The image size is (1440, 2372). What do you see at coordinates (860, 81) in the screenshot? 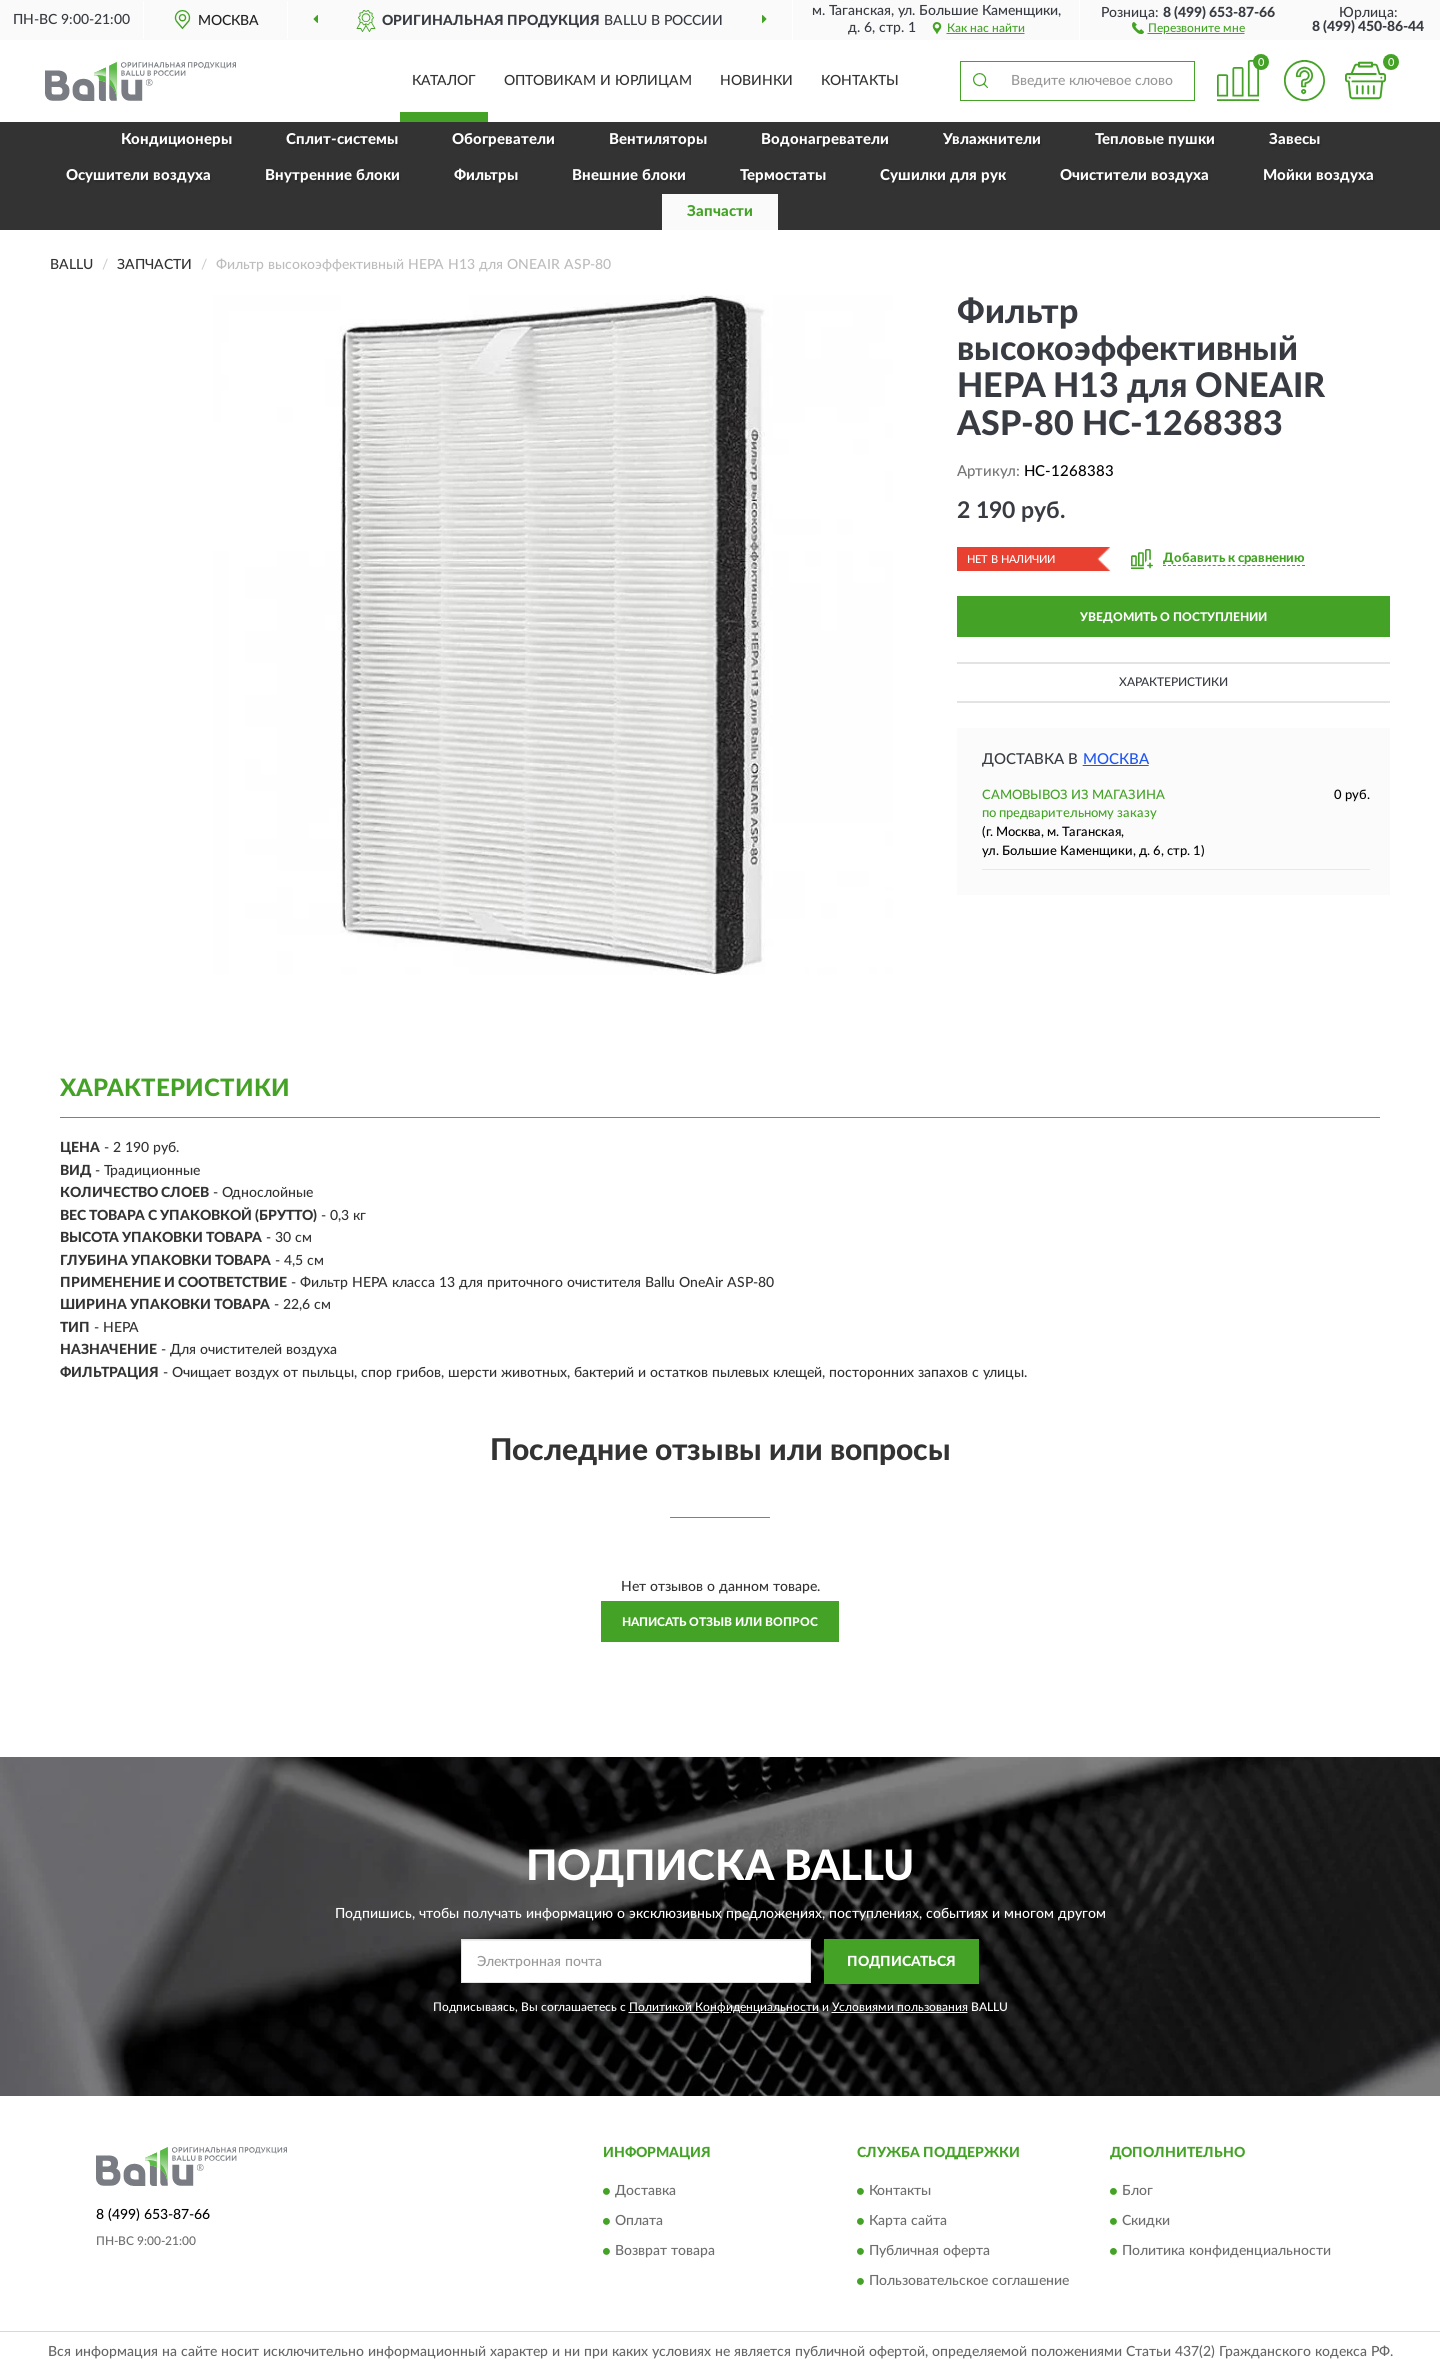
I see `Контакты` at bounding box center [860, 81].